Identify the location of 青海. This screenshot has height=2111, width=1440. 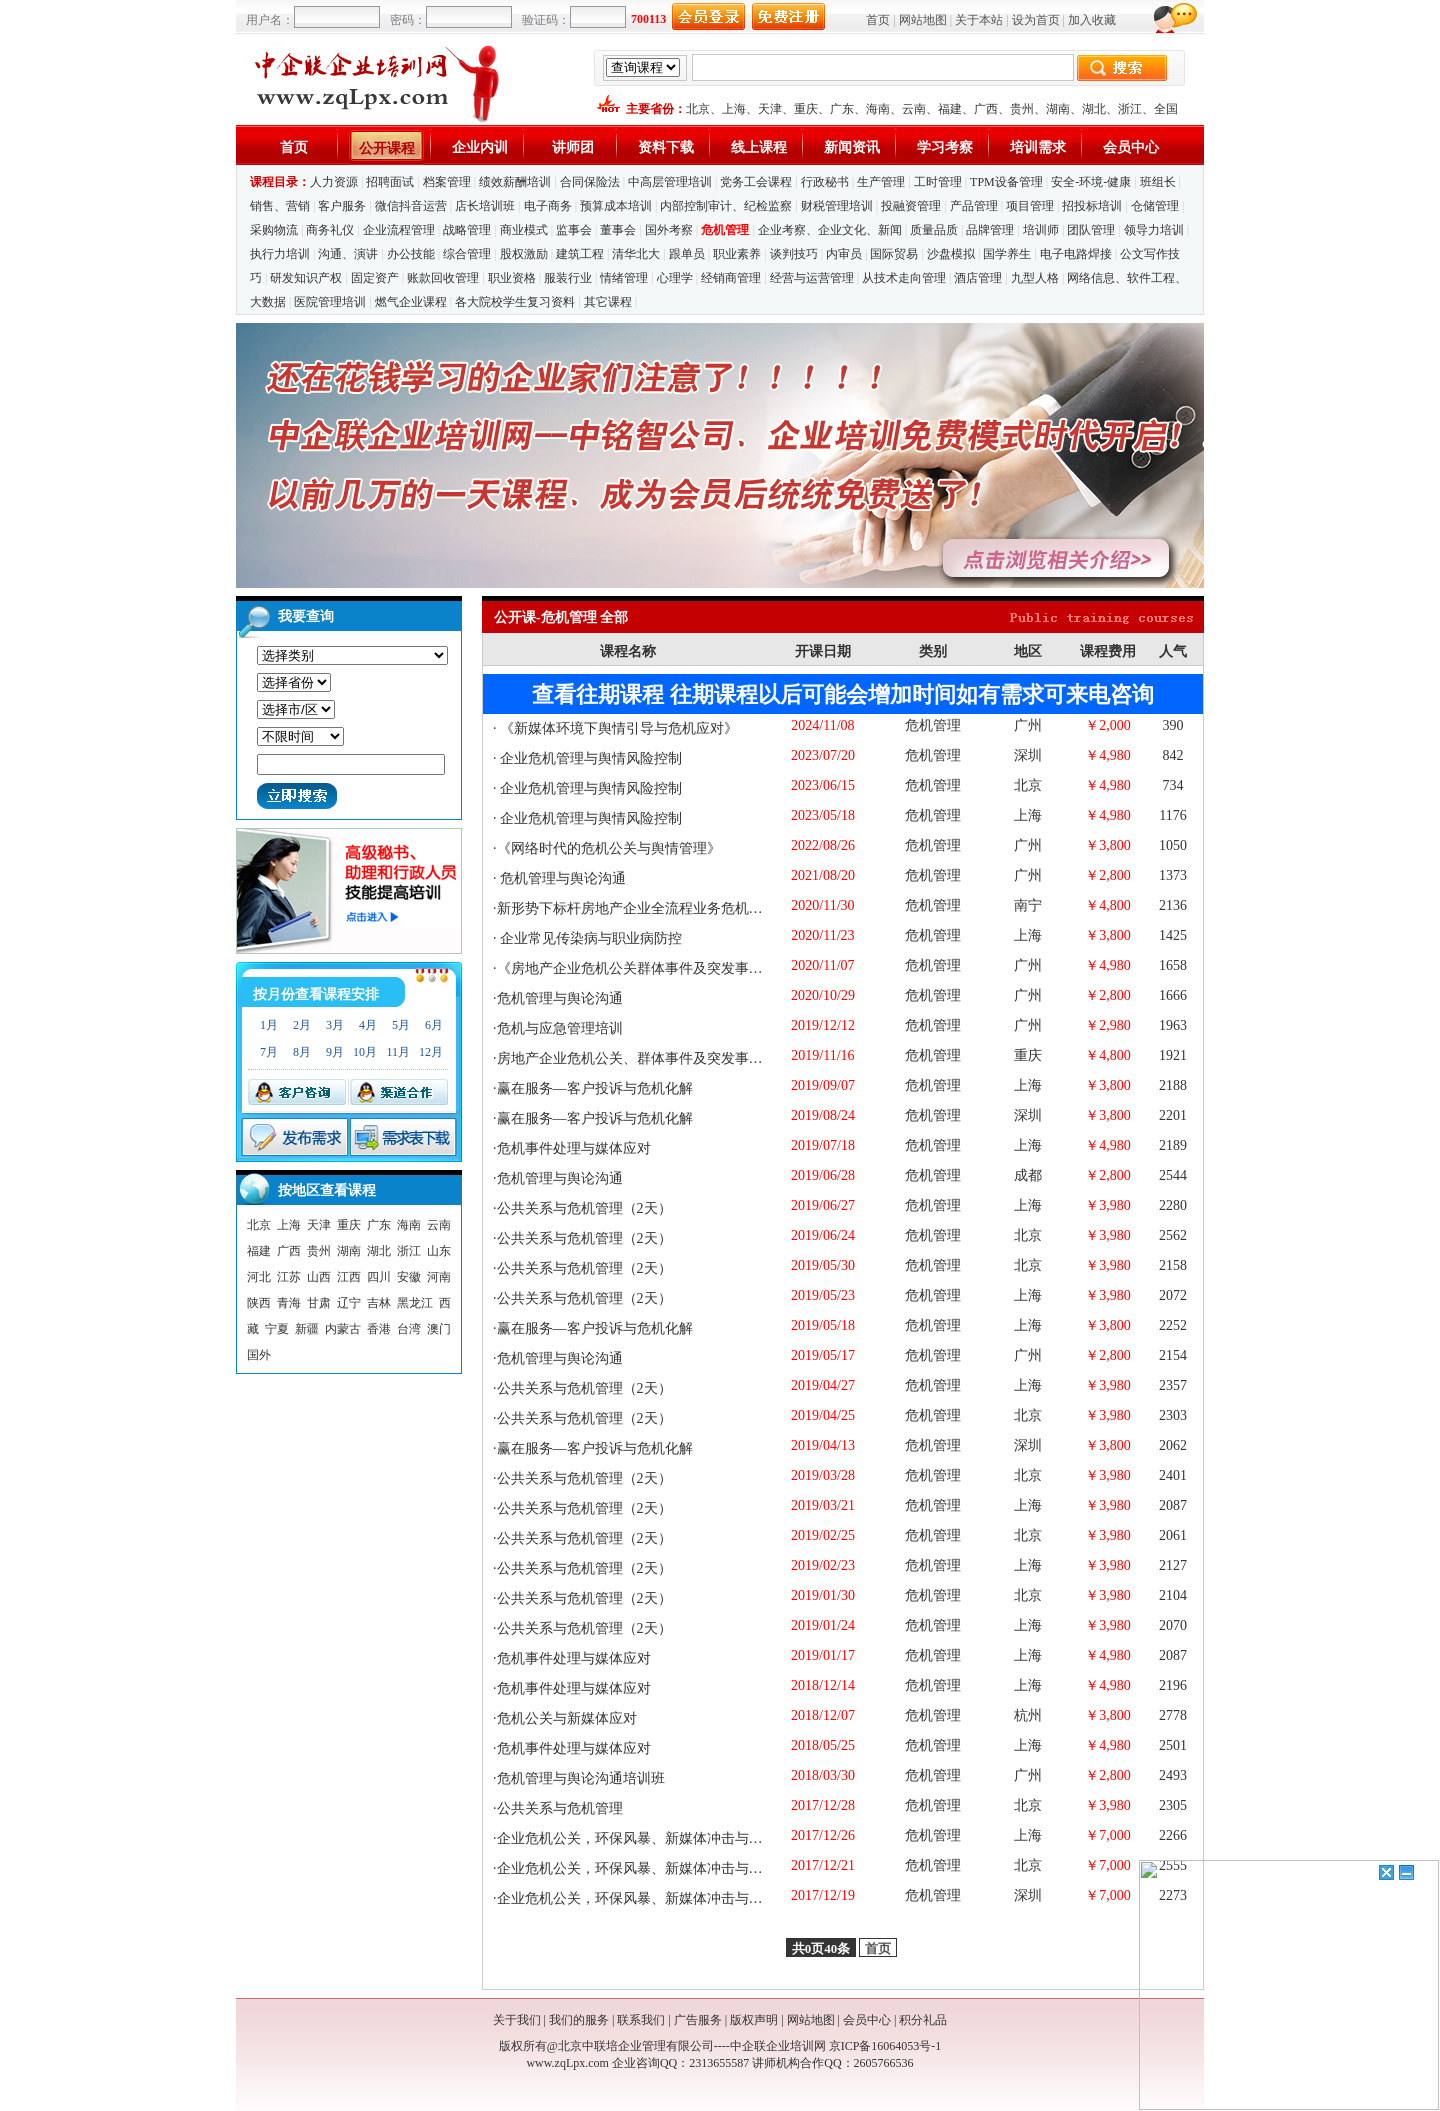
(289, 1303).